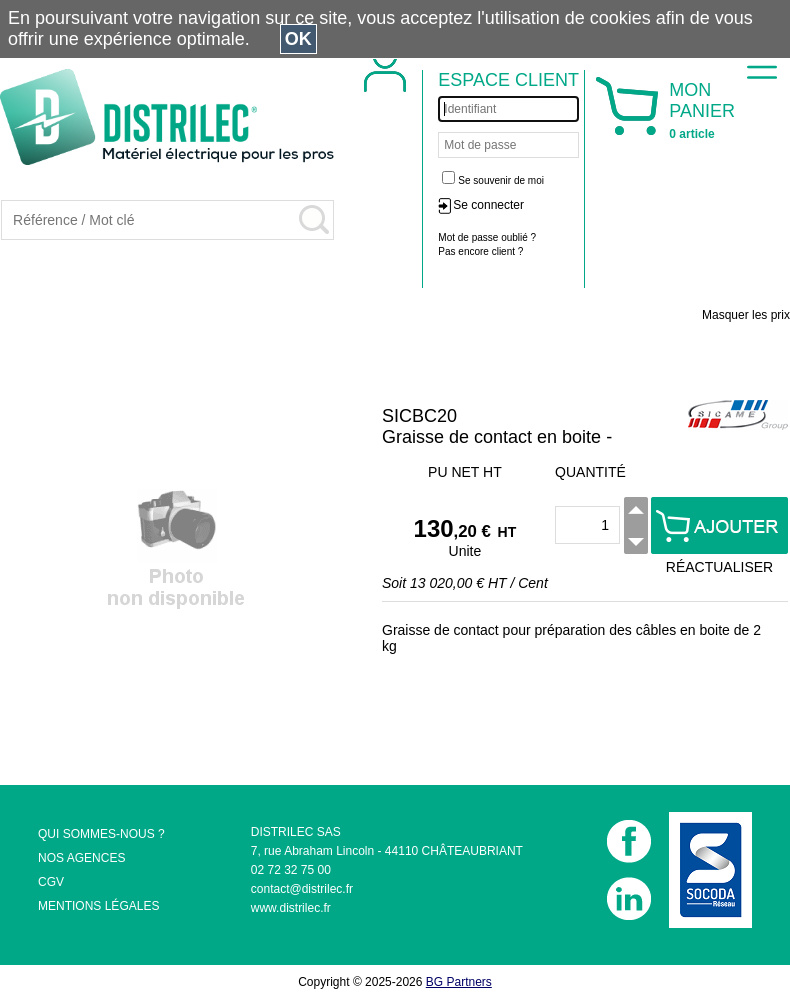 Image resolution: width=790 pixels, height=999 pixels. What do you see at coordinates (81, 858) in the screenshot?
I see `NOS AGENCES` at bounding box center [81, 858].